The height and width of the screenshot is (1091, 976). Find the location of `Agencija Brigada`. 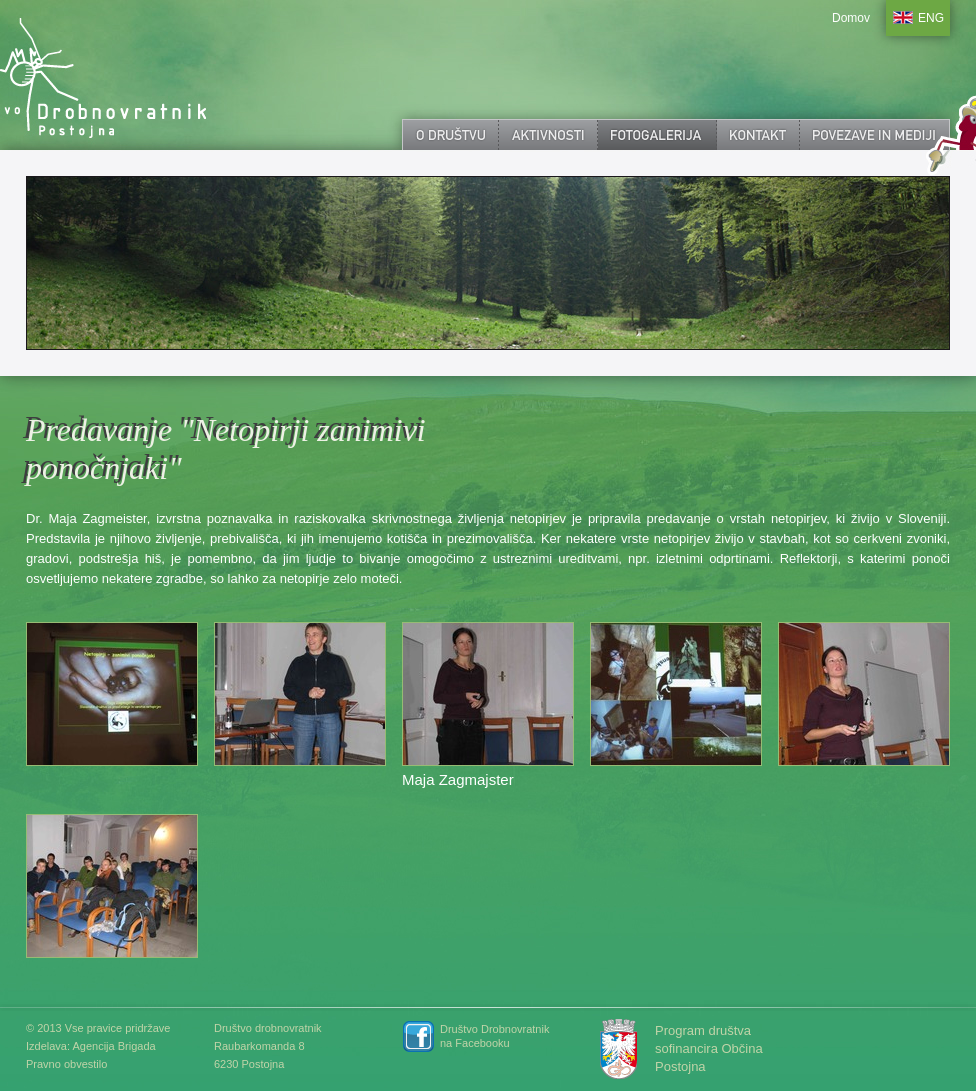

Agencija Brigada is located at coordinates (113, 1046).